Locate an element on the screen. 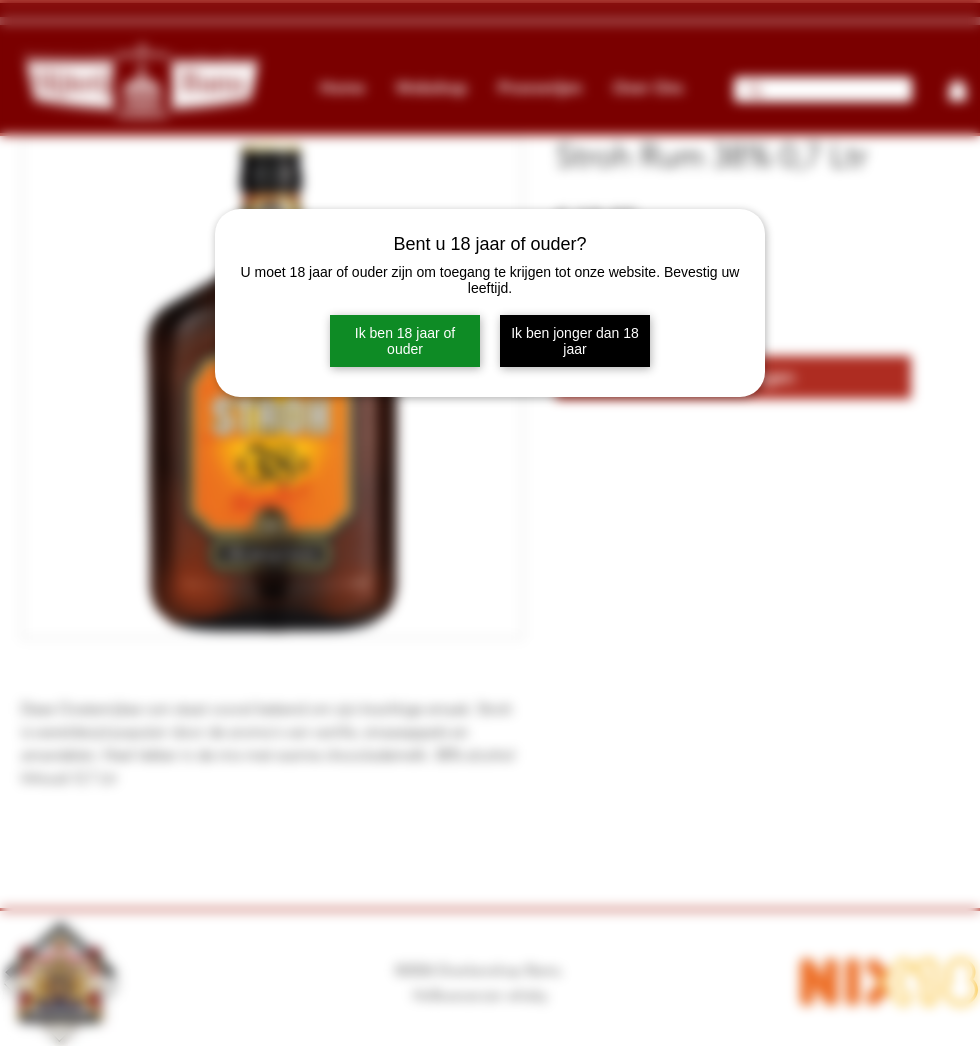 The image size is (980, 1046). Ik ben jonger dan 18 jaar is located at coordinates (575, 341).